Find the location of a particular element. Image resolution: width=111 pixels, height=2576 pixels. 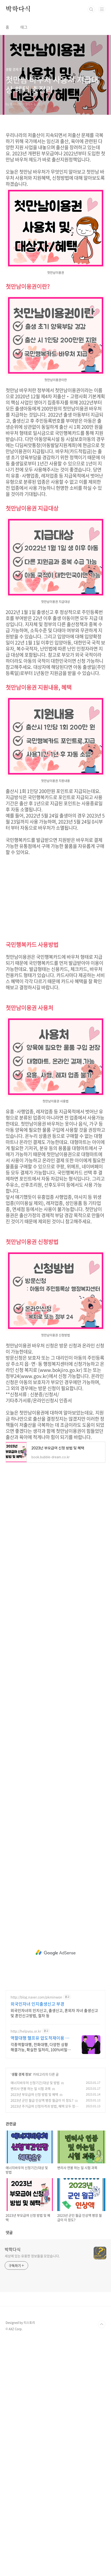

http://helpyou.or.kr is located at coordinates (26, 2031).